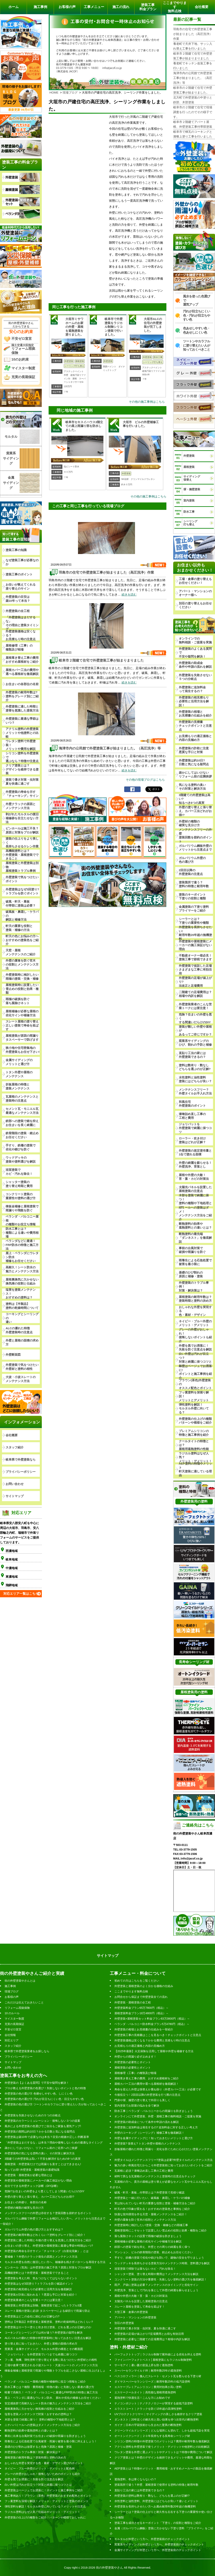  I want to click on 工場や倉庫で重宝される小波スレート・大波スレートの メンテナンス方法, so click(51, 2365).